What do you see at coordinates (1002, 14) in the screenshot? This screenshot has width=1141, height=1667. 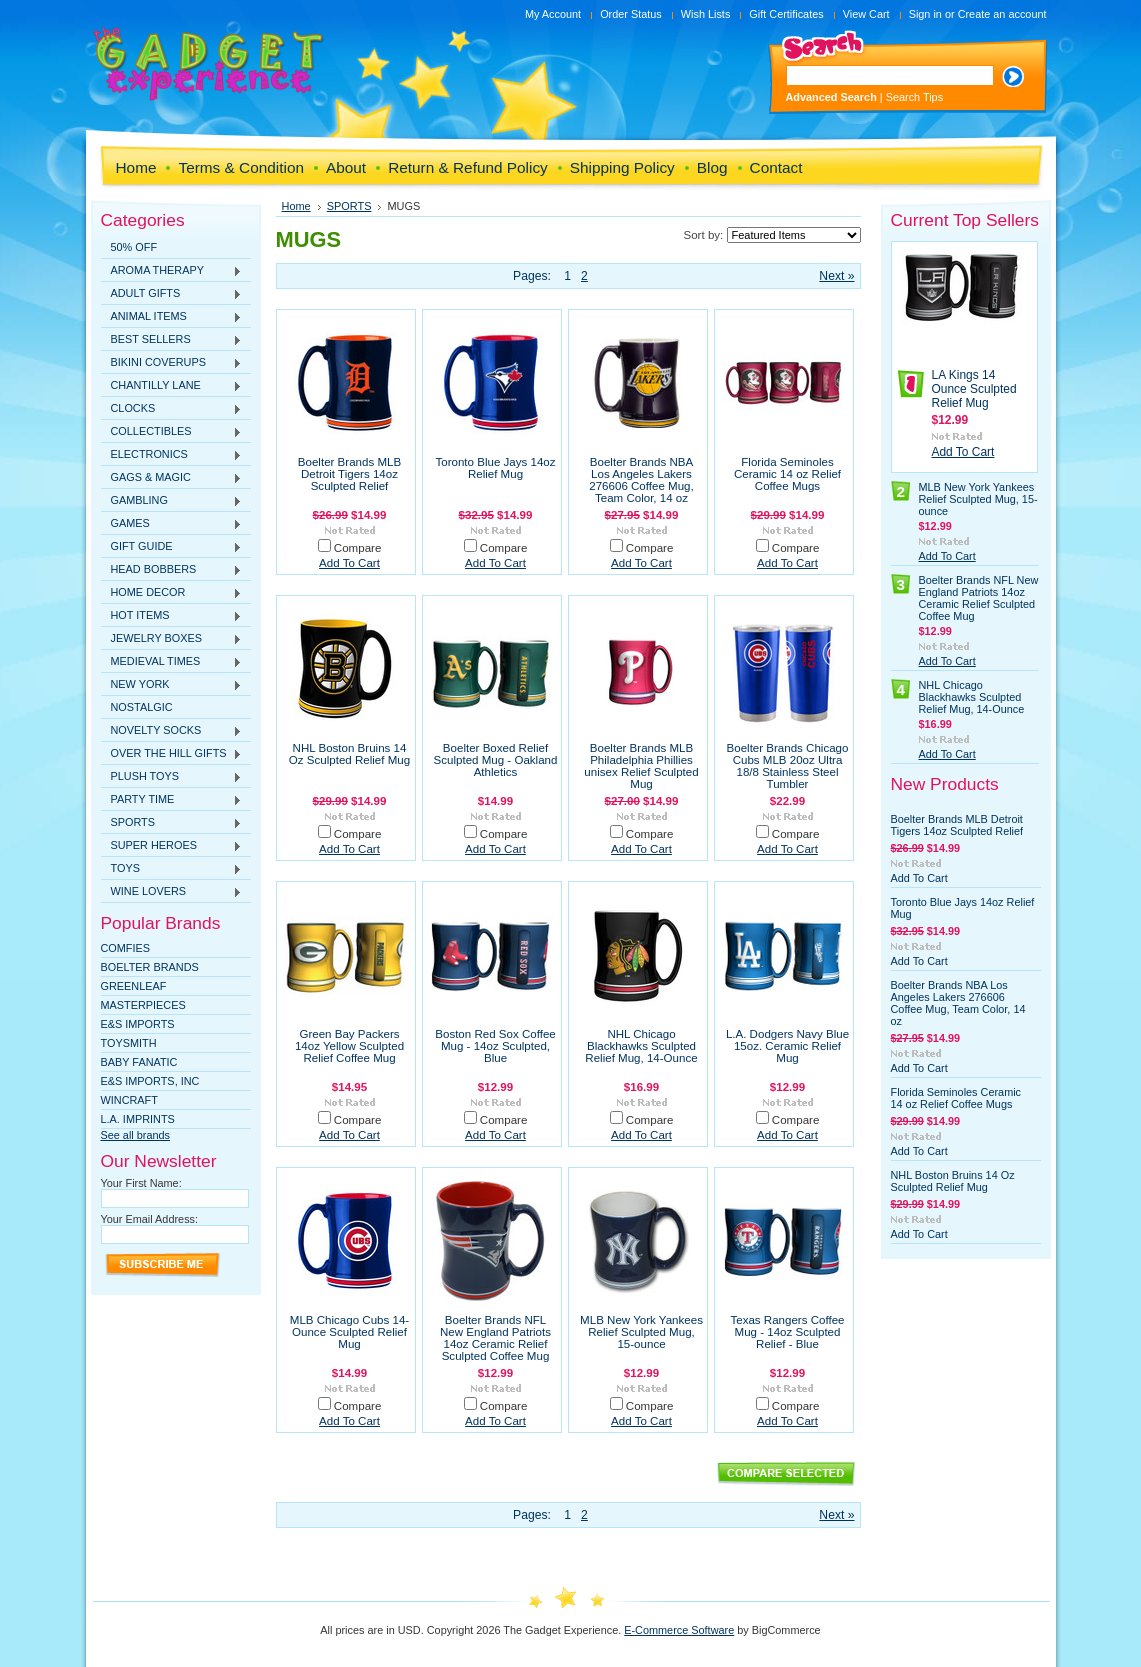 I see `Create an account` at bounding box center [1002, 14].